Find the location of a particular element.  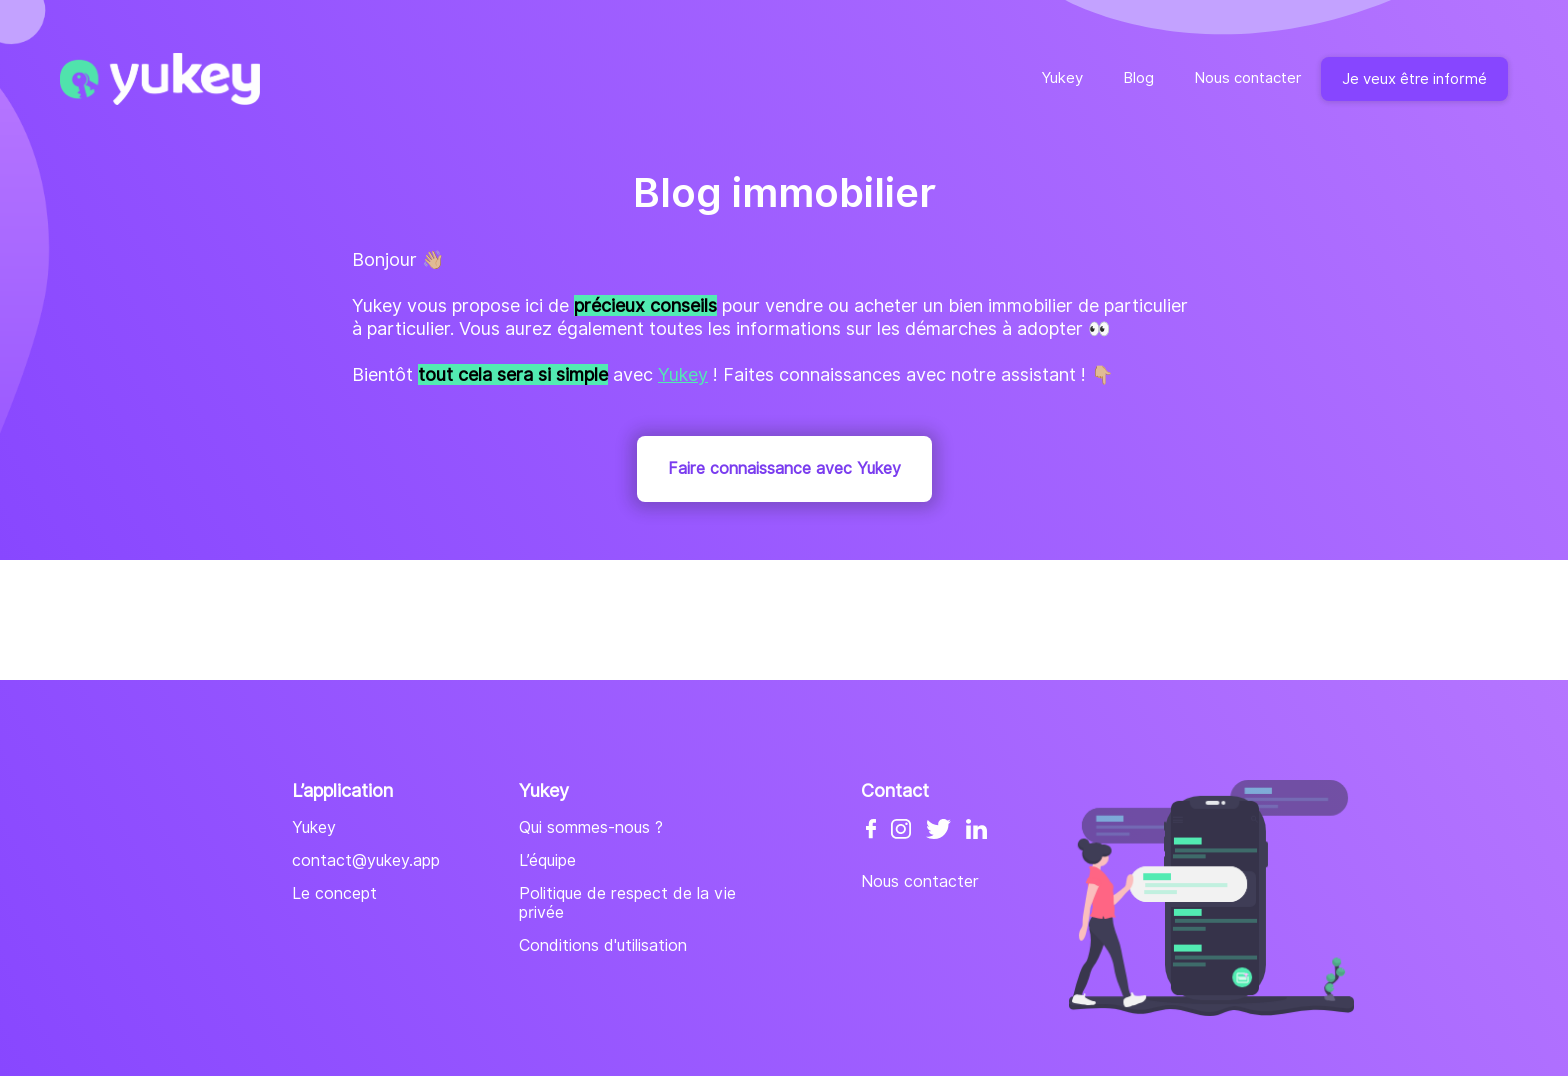

Nous contacter is located at coordinates (1247, 78).